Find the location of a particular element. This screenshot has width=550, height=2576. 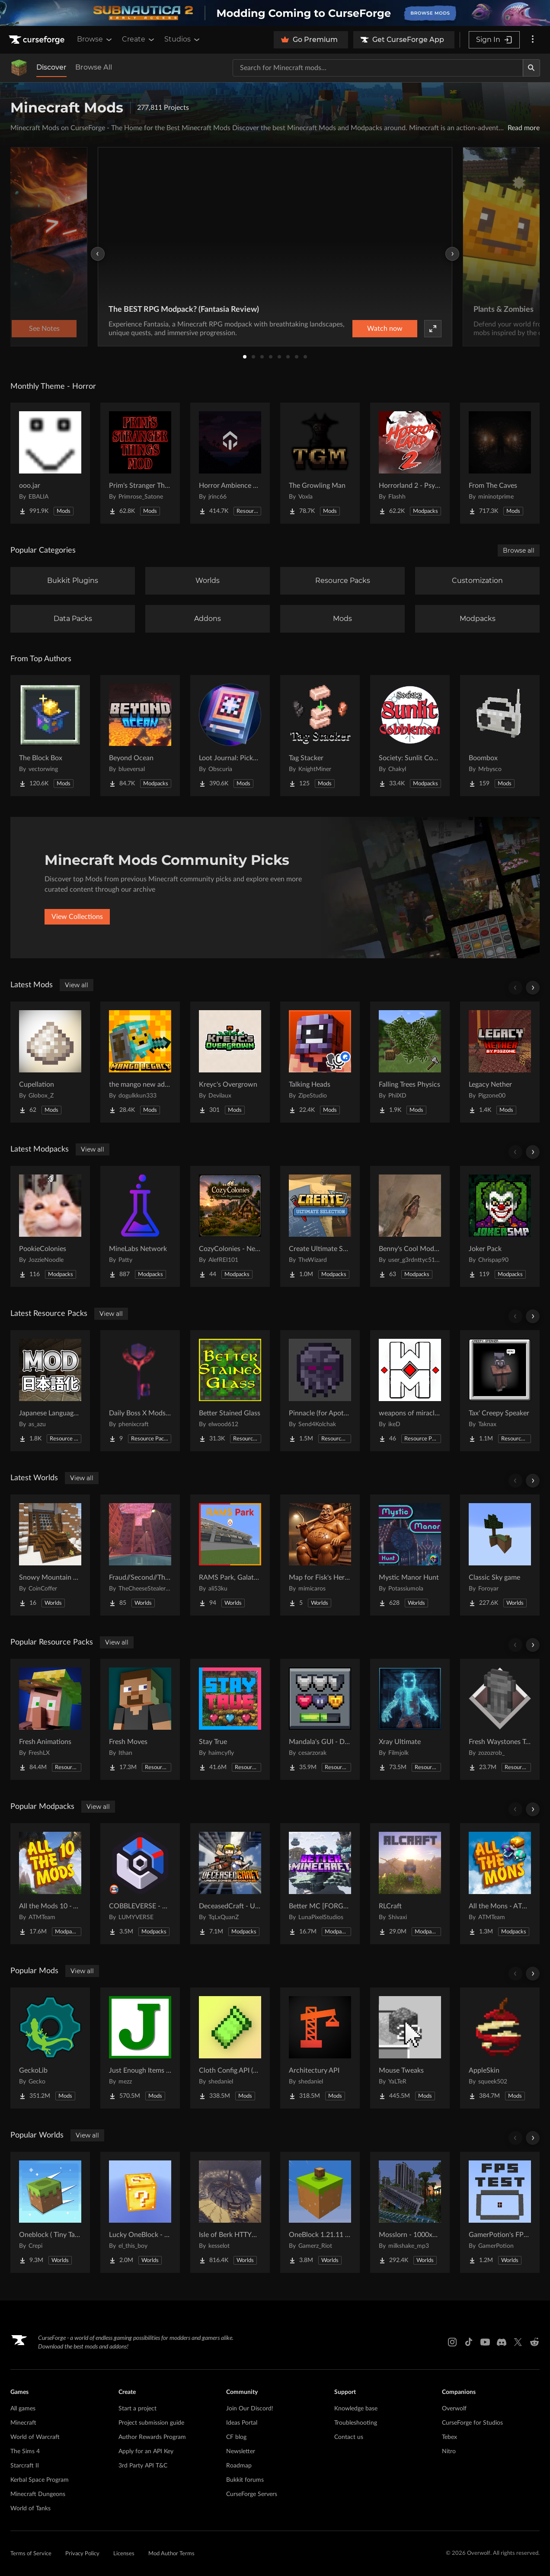

[Scroll right] is located at coordinates (533, 988).